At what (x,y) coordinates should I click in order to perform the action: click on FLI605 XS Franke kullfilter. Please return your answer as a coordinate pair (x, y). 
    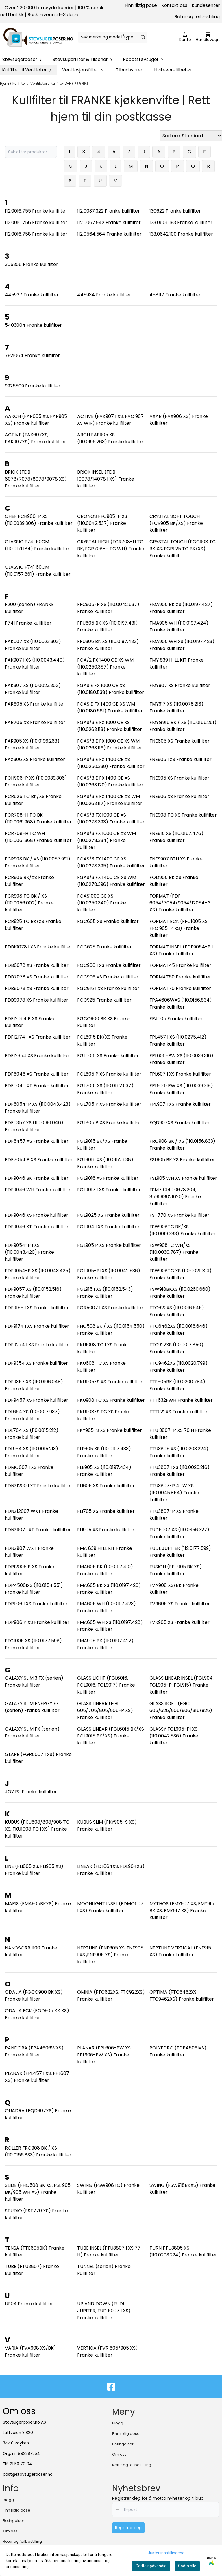
    Looking at the image, I should click on (106, 1485).